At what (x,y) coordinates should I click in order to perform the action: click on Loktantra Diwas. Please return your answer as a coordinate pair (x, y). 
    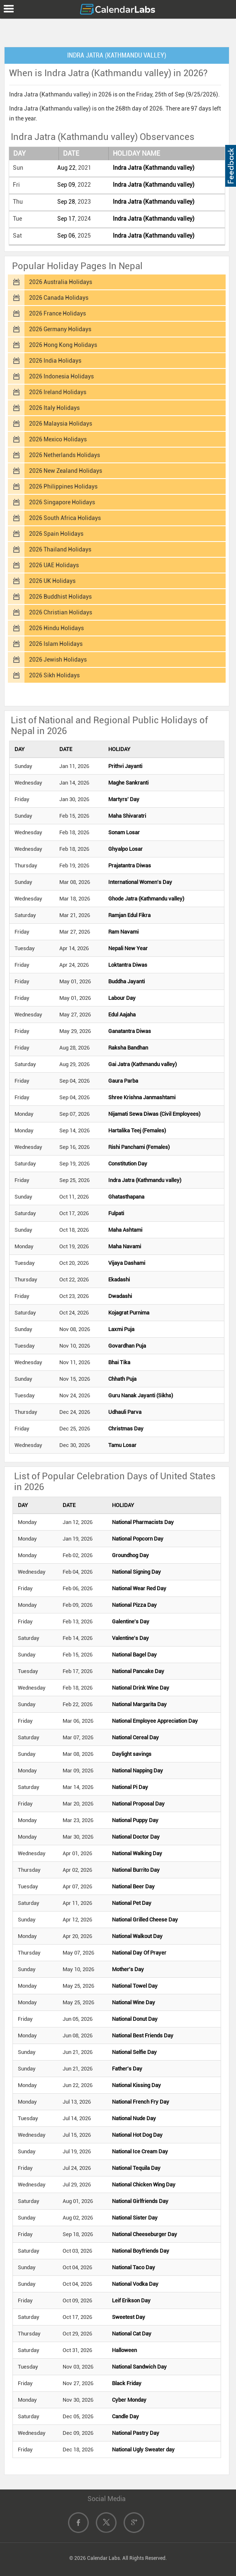
    Looking at the image, I should click on (127, 965).